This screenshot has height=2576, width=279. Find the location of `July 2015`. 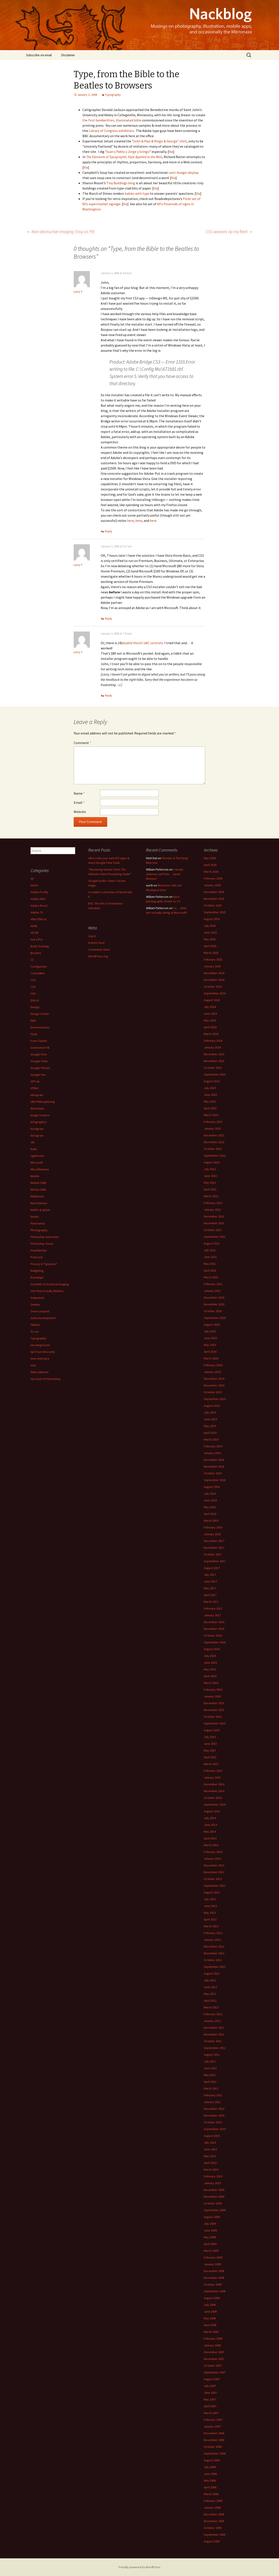

July 2015 is located at coordinates (210, 1737).